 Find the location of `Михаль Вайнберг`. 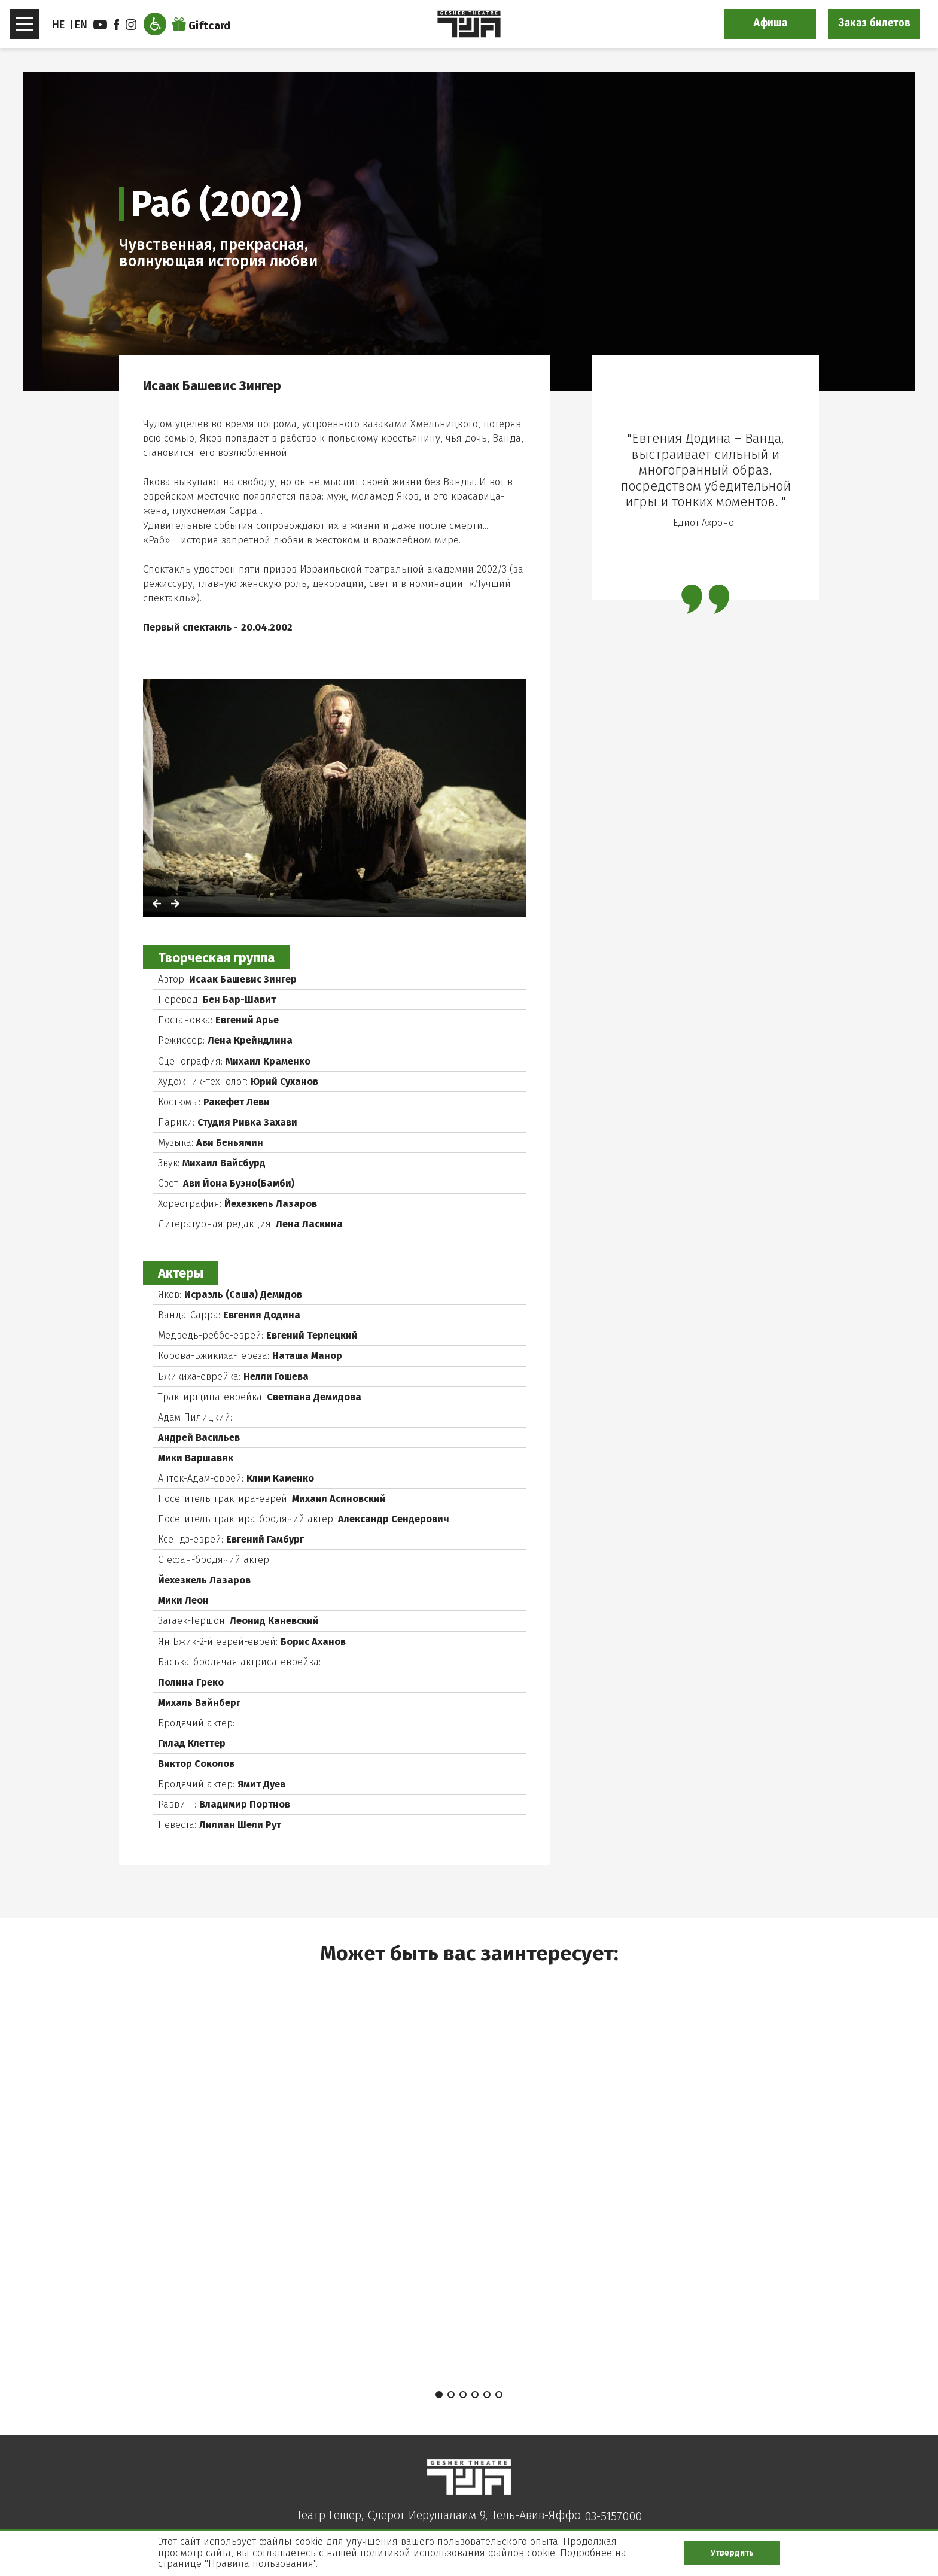

Михаль Вайнберг is located at coordinates (199, 1702).